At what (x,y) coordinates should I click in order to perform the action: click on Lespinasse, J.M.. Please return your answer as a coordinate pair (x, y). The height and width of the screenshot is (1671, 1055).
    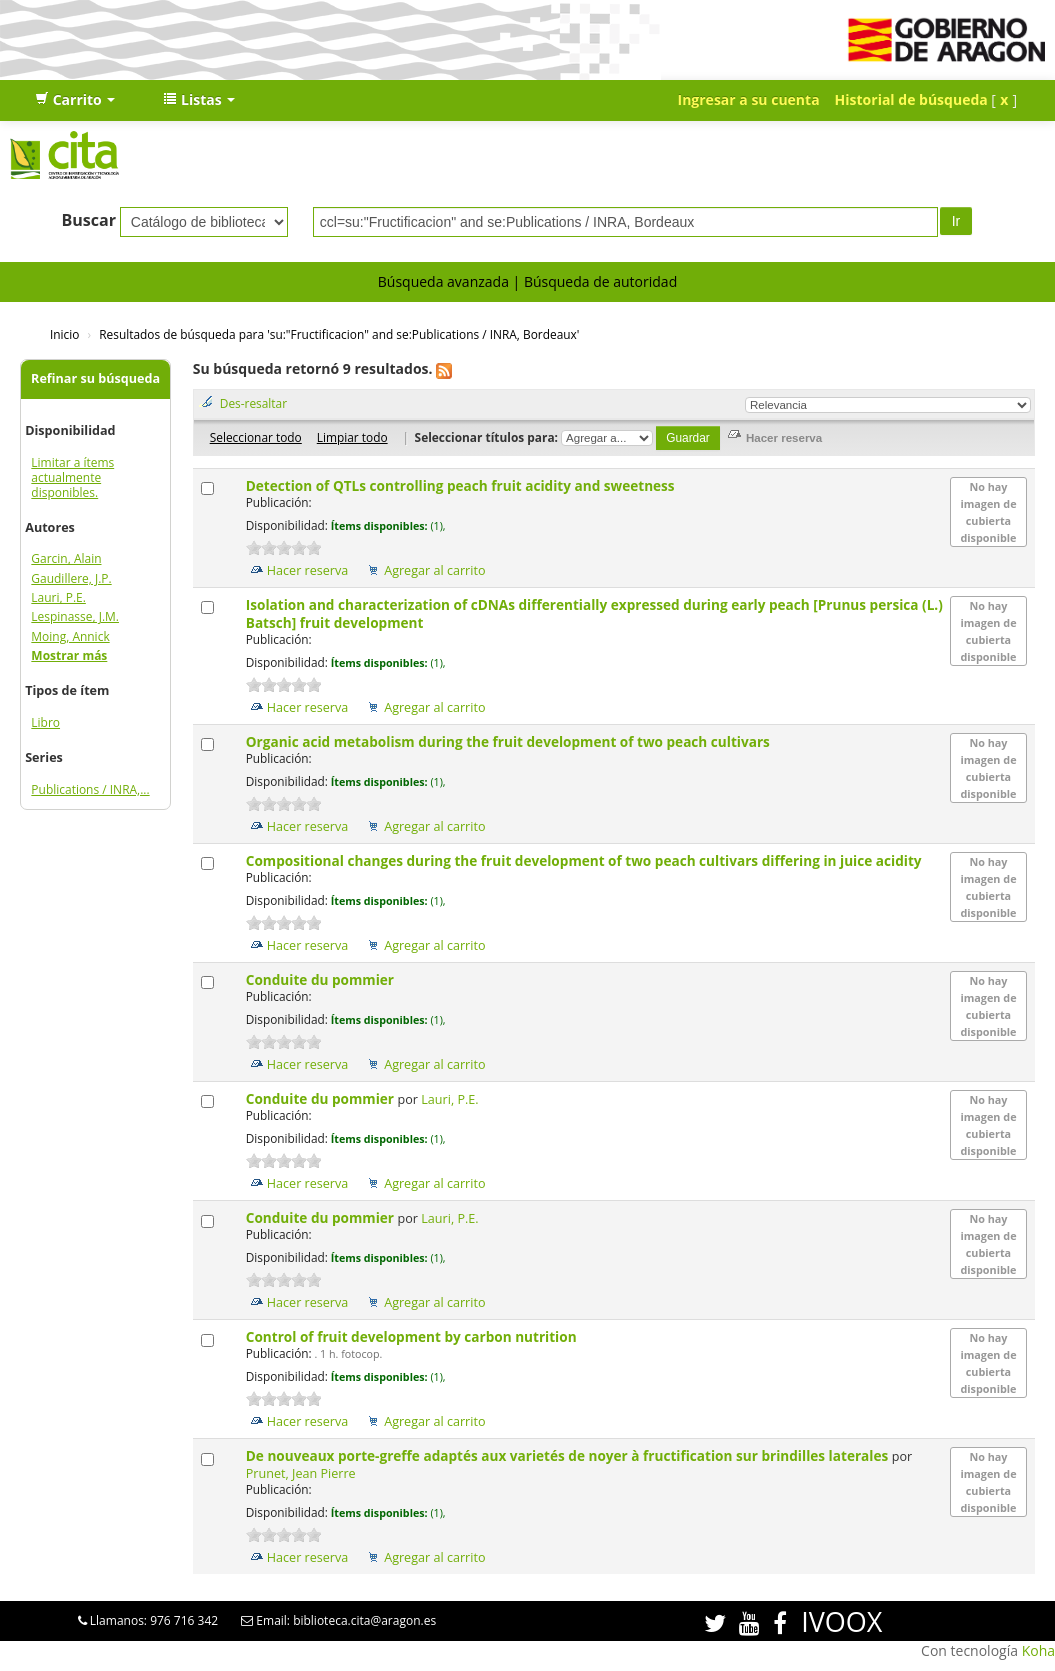
    Looking at the image, I should click on (75, 616).